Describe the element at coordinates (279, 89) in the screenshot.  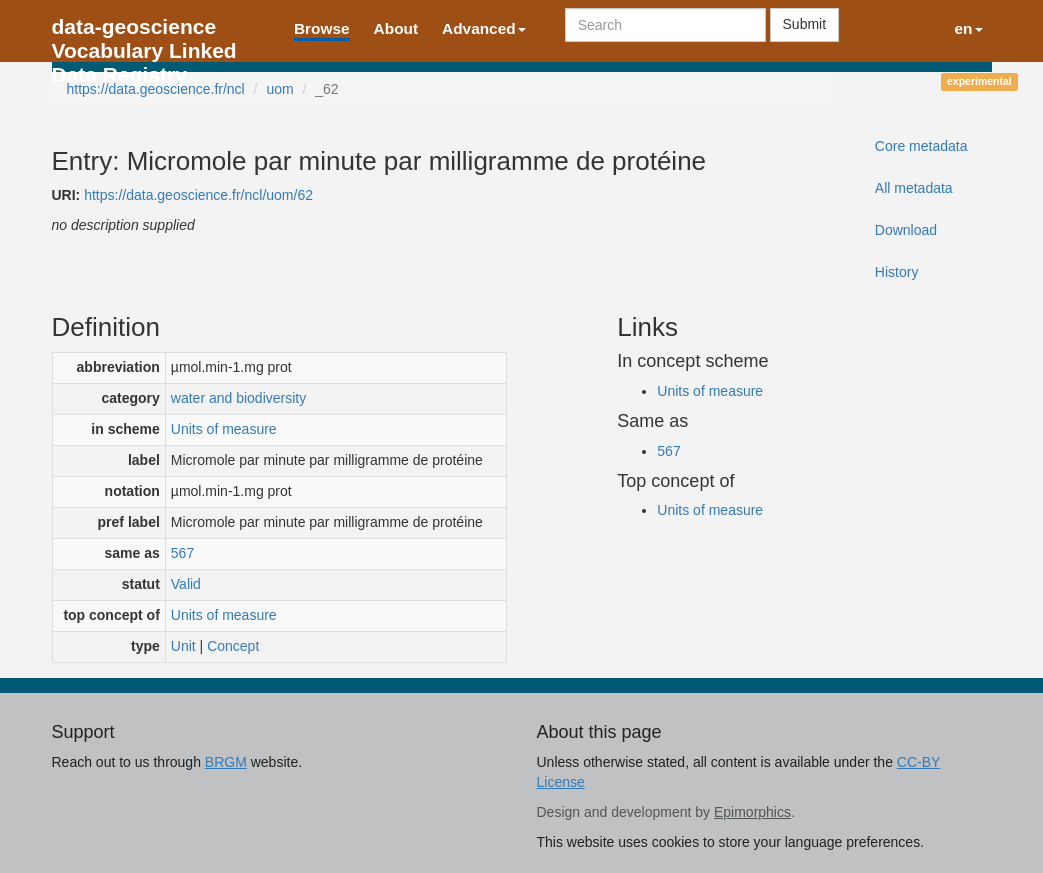
I see `uom` at that location.